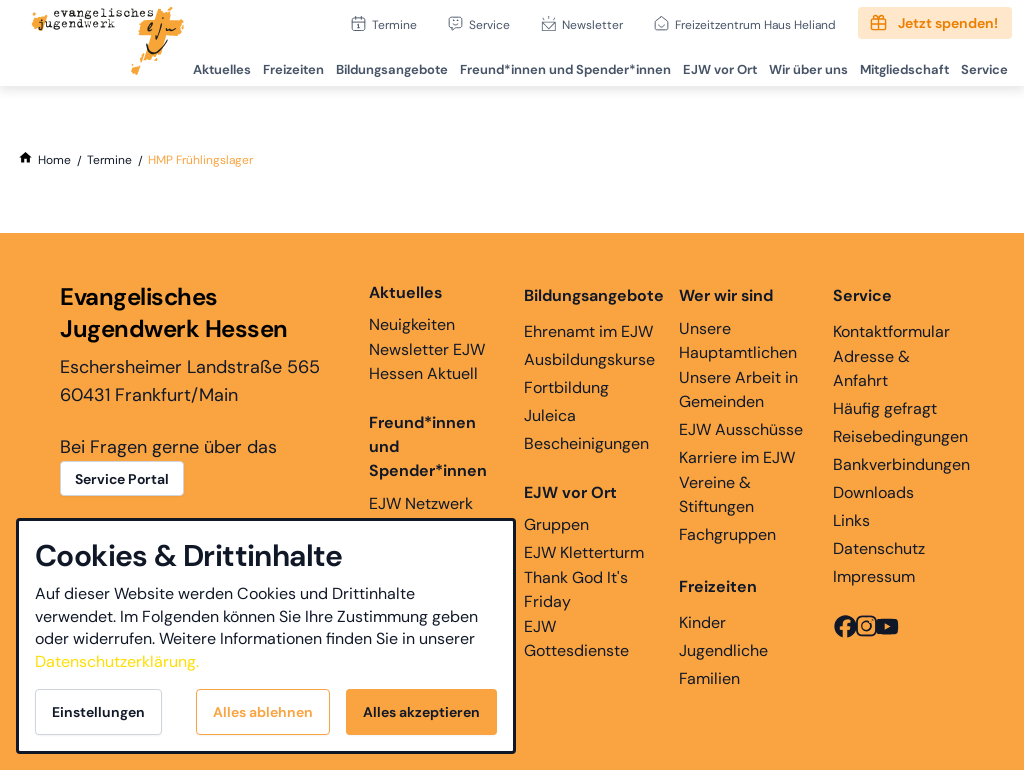 Image resolution: width=1024 pixels, height=770 pixels. Describe the element at coordinates (851, 520) in the screenshot. I see `Links` at that location.